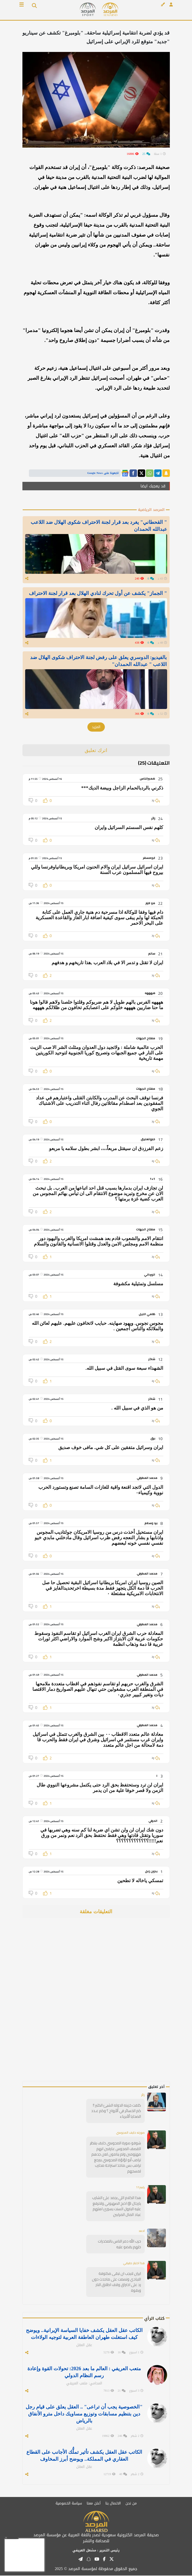 This screenshot has height=2576, width=192. What do you see at coordinates (98, 661) in the screenshot?
I see `بالفيديو: الدوسري يعلق على رفض لجنة الاحتراف شكوى الهلال ضد اللاعب " عبدالله الحمدان"` at bounding box center [98, 661].